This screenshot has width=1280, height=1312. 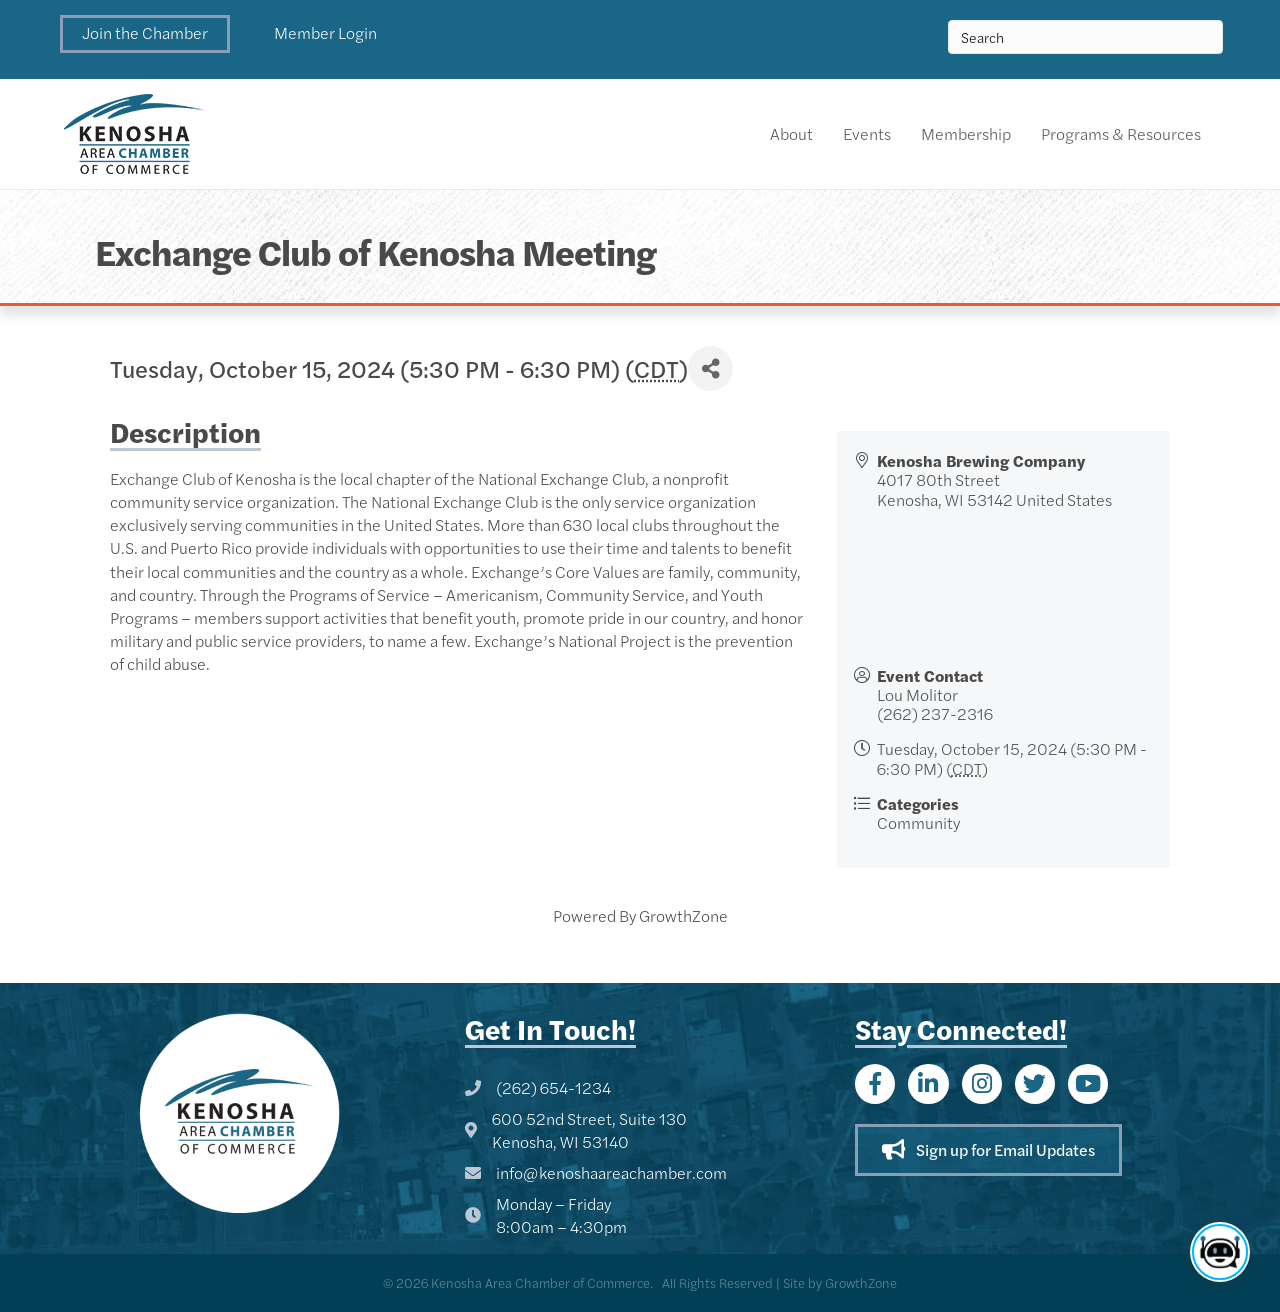 I want to click on [Share], so click(x=710, y=368).